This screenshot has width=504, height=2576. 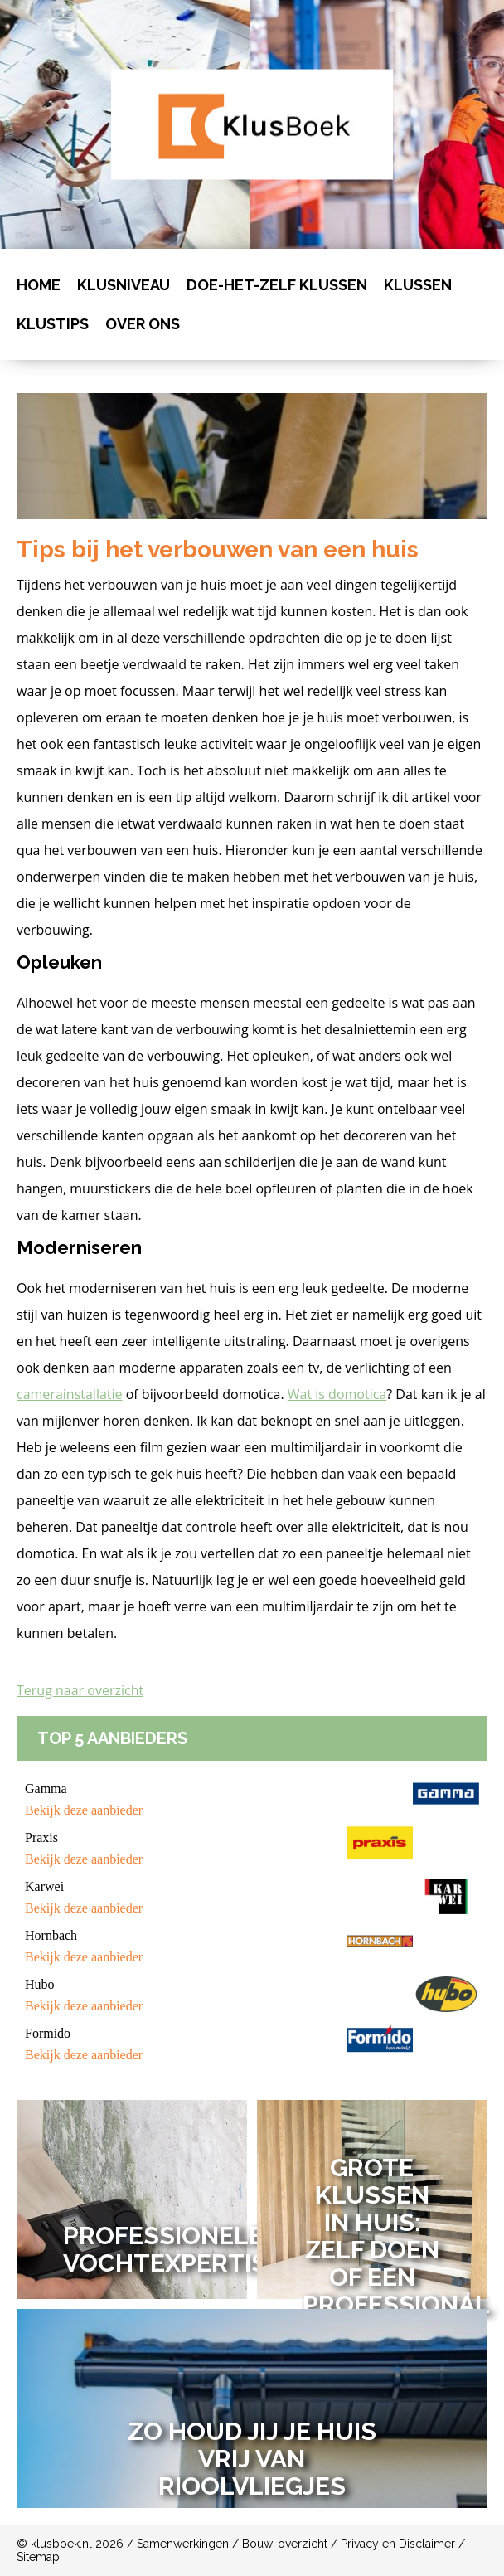 What do you see at coordinates (80, 1690) in the screenshot?
I see `Terug naar overzicht` at bounding box center [80, 1690].